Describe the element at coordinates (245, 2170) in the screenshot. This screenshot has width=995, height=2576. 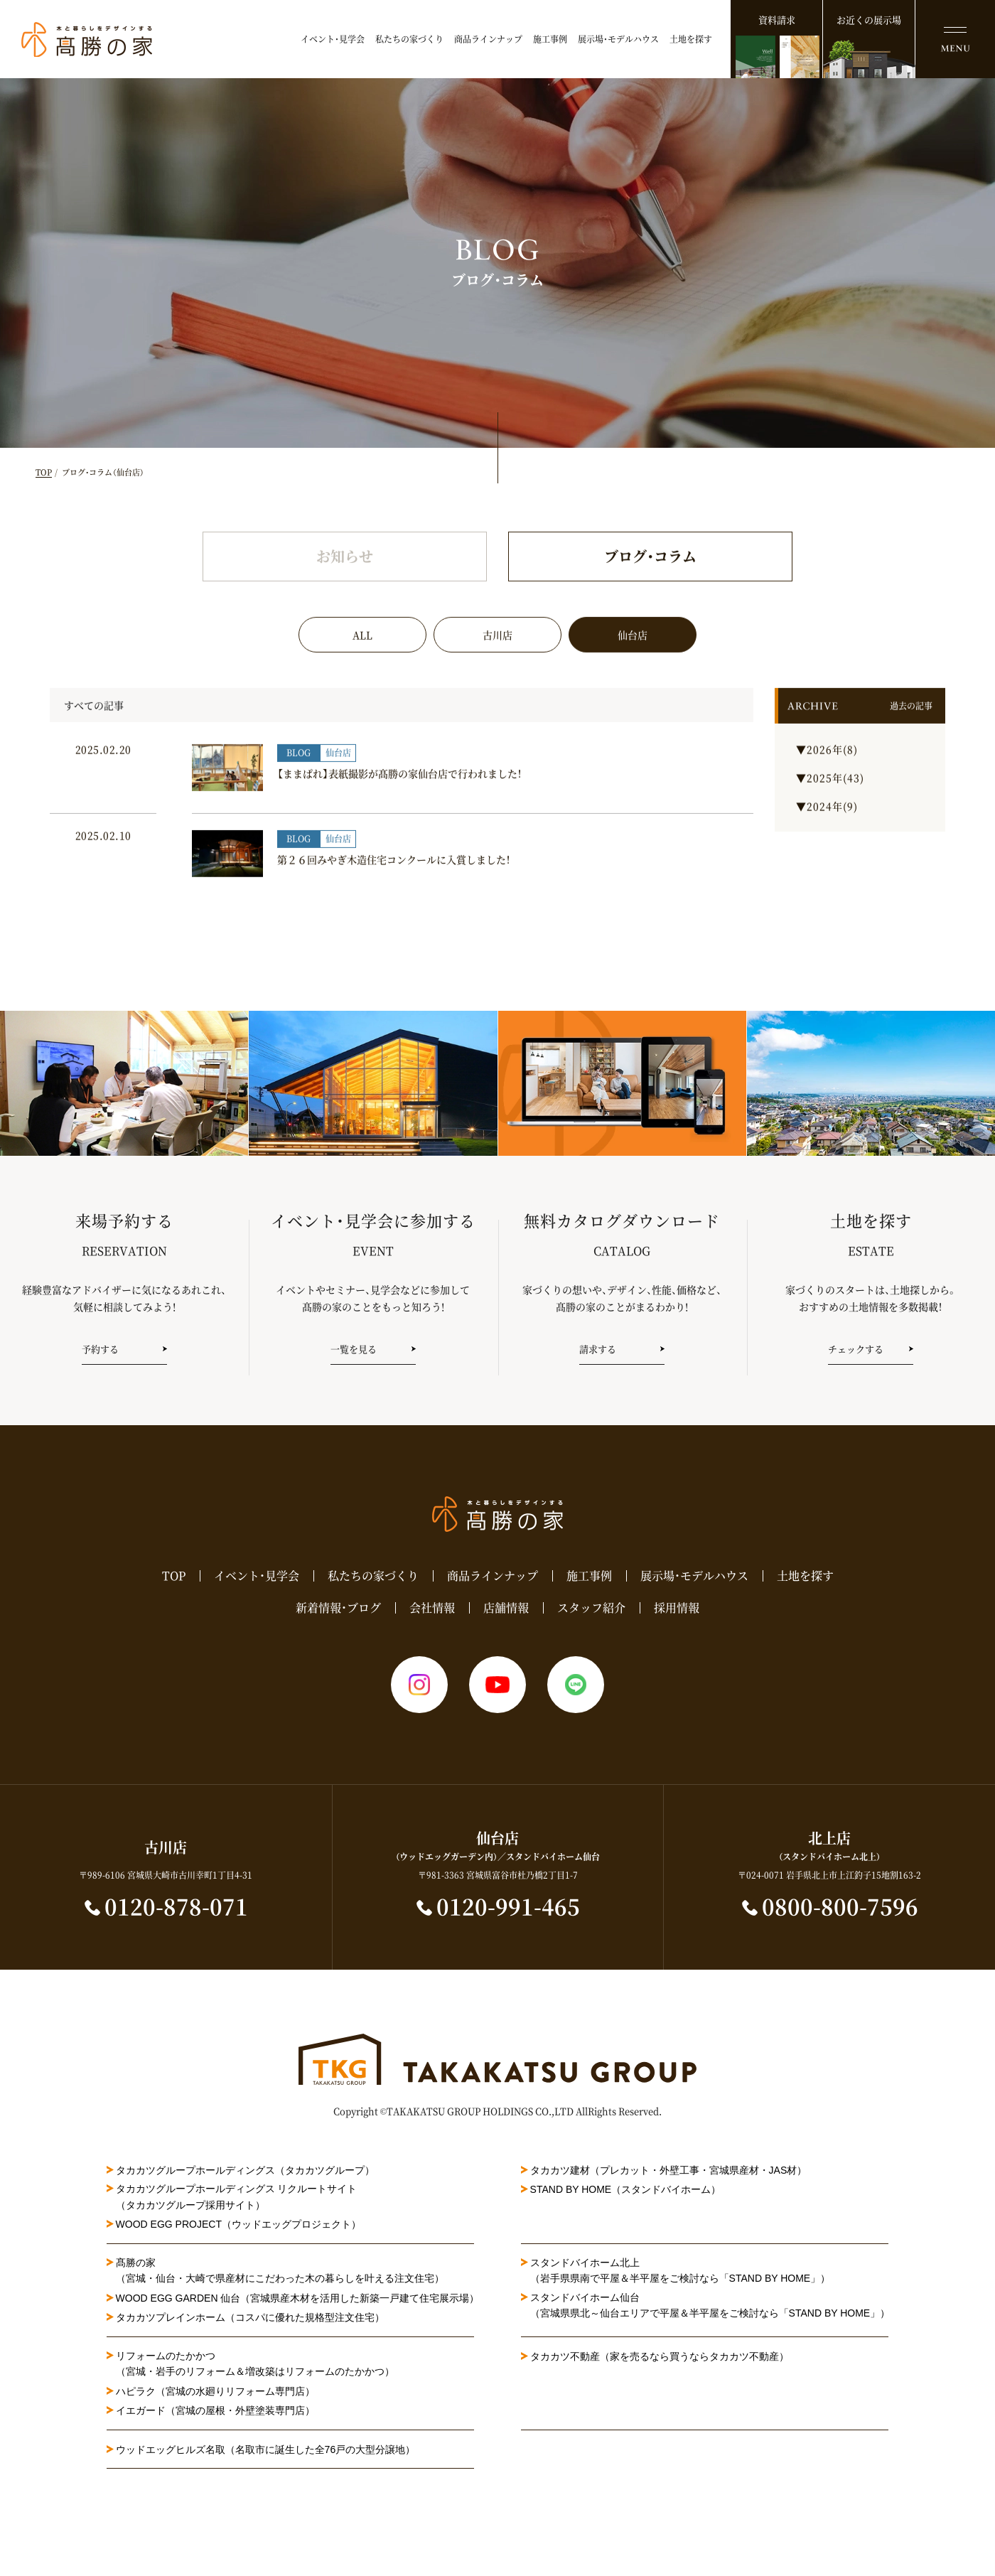
I see `タカカツグループホールディングス（タカカツグループ）` at that location.